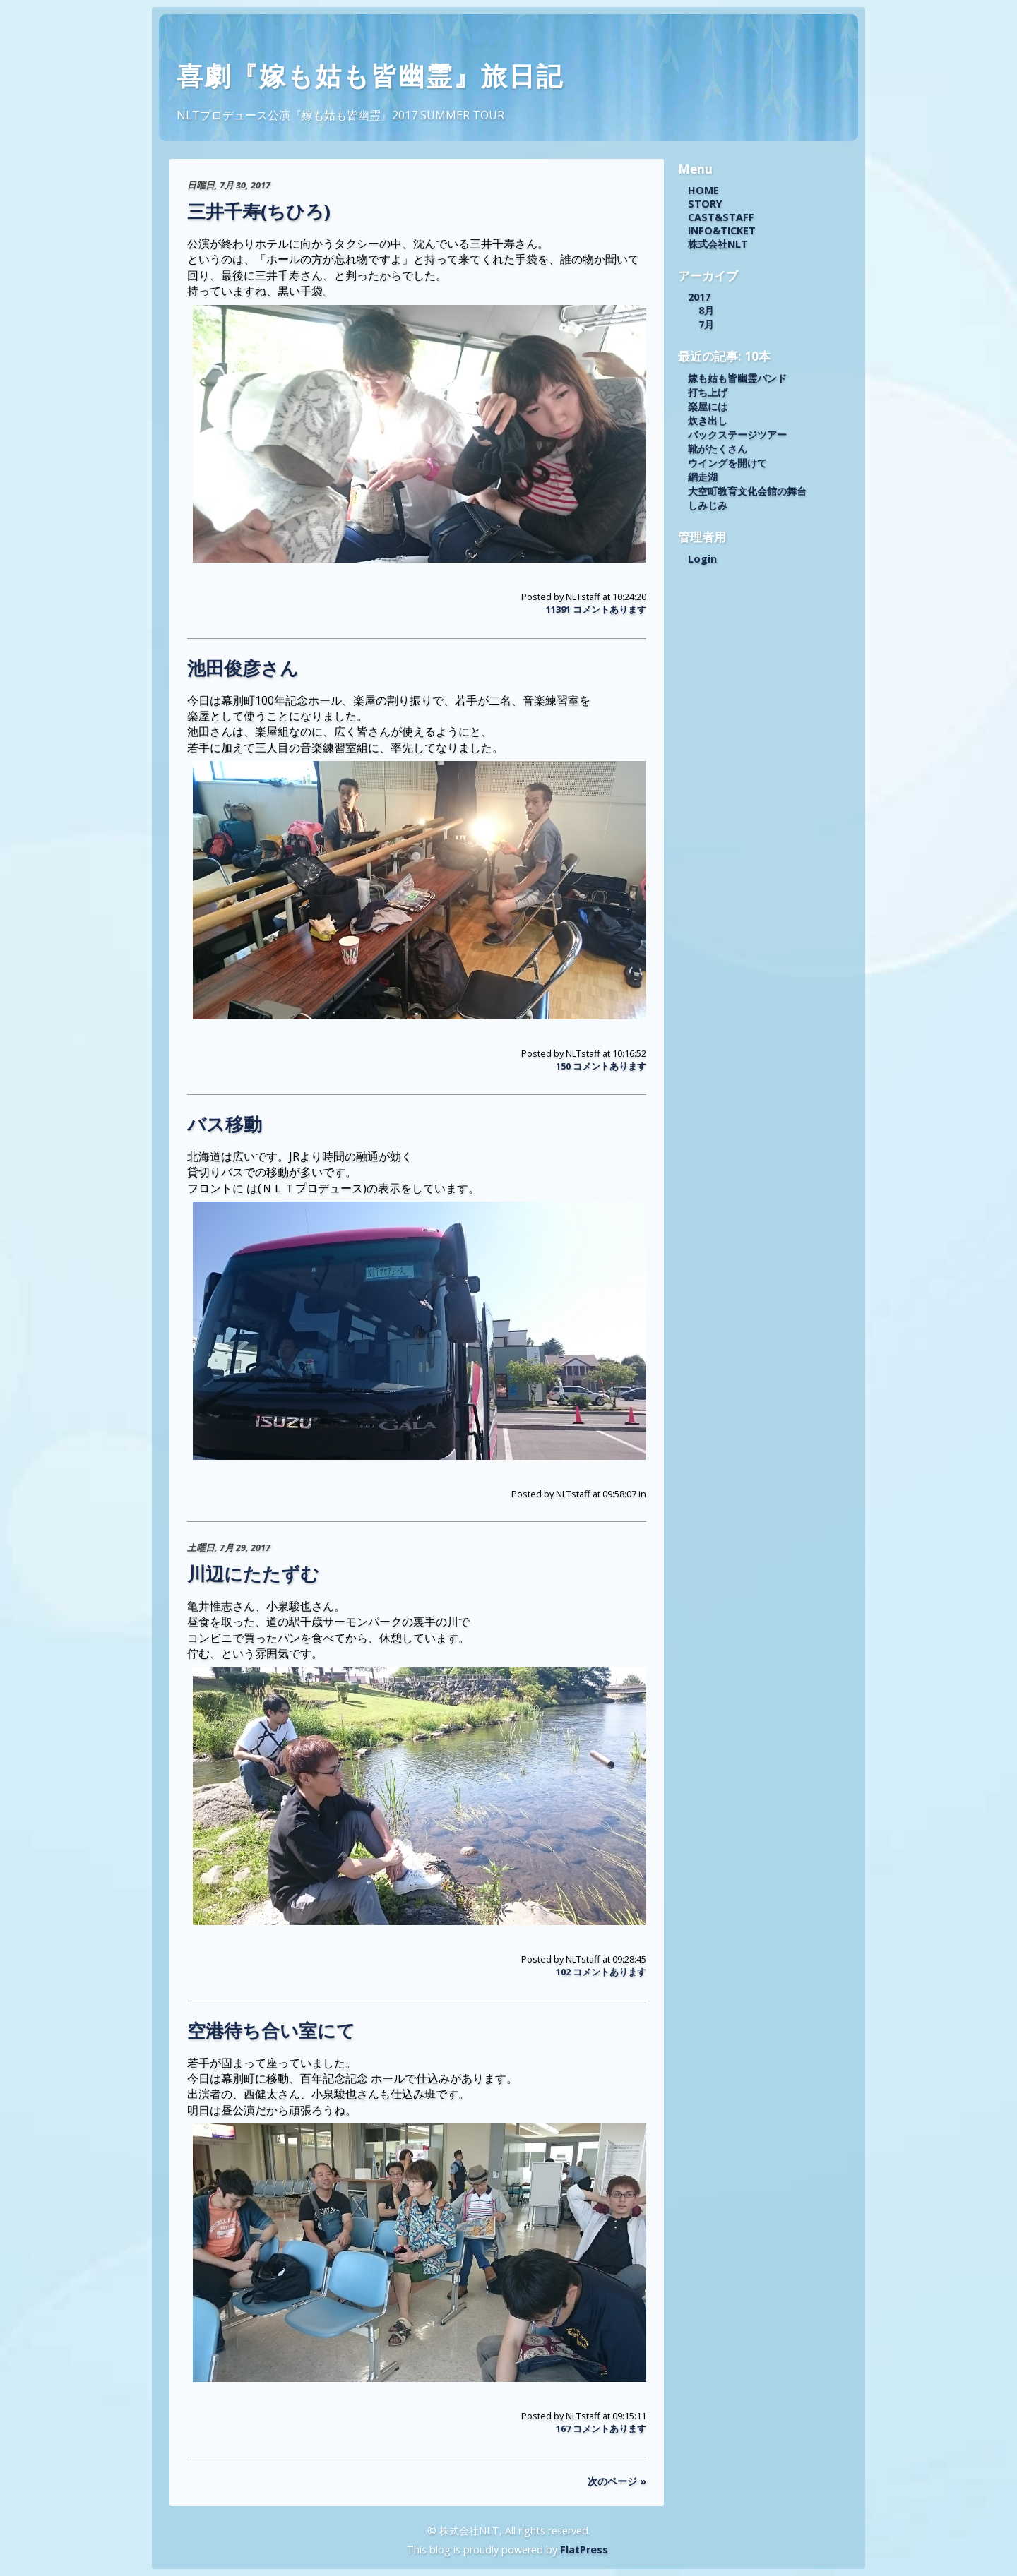 The image size is (1017, 2576). What do you see at coordinates (706, 324) in the screenshot?
I see `7月` at bounding box center [706, 324].